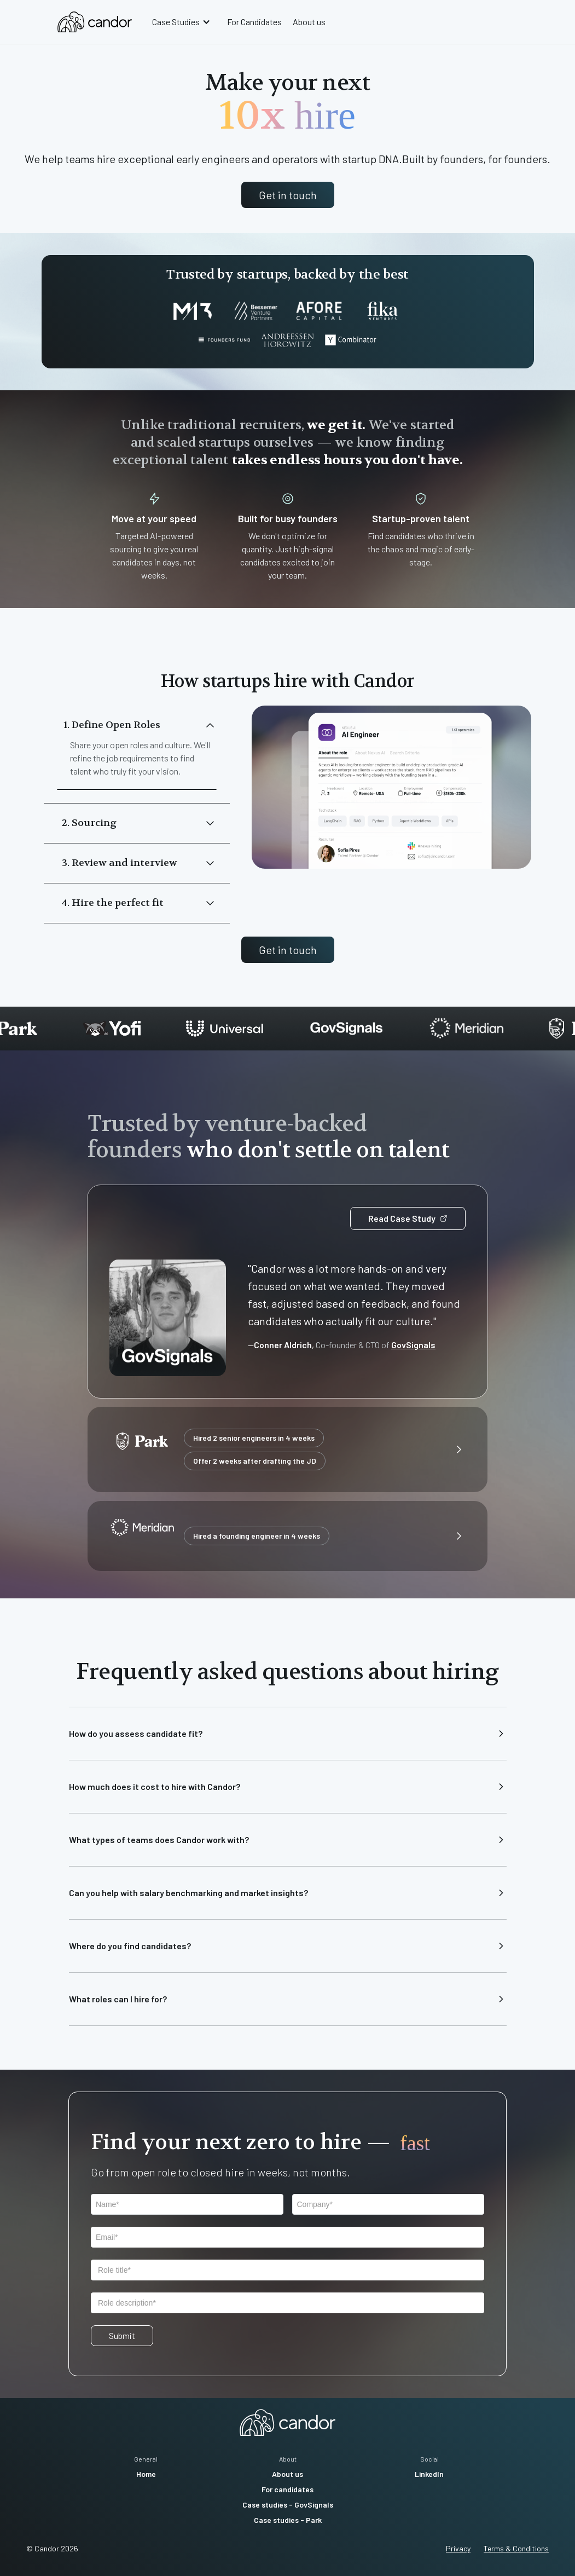 The width and height of the screenshot is (575, 2576). Describe the element at coordinates (288, 194) in the screenshot. I see `Get in touch` at that location.